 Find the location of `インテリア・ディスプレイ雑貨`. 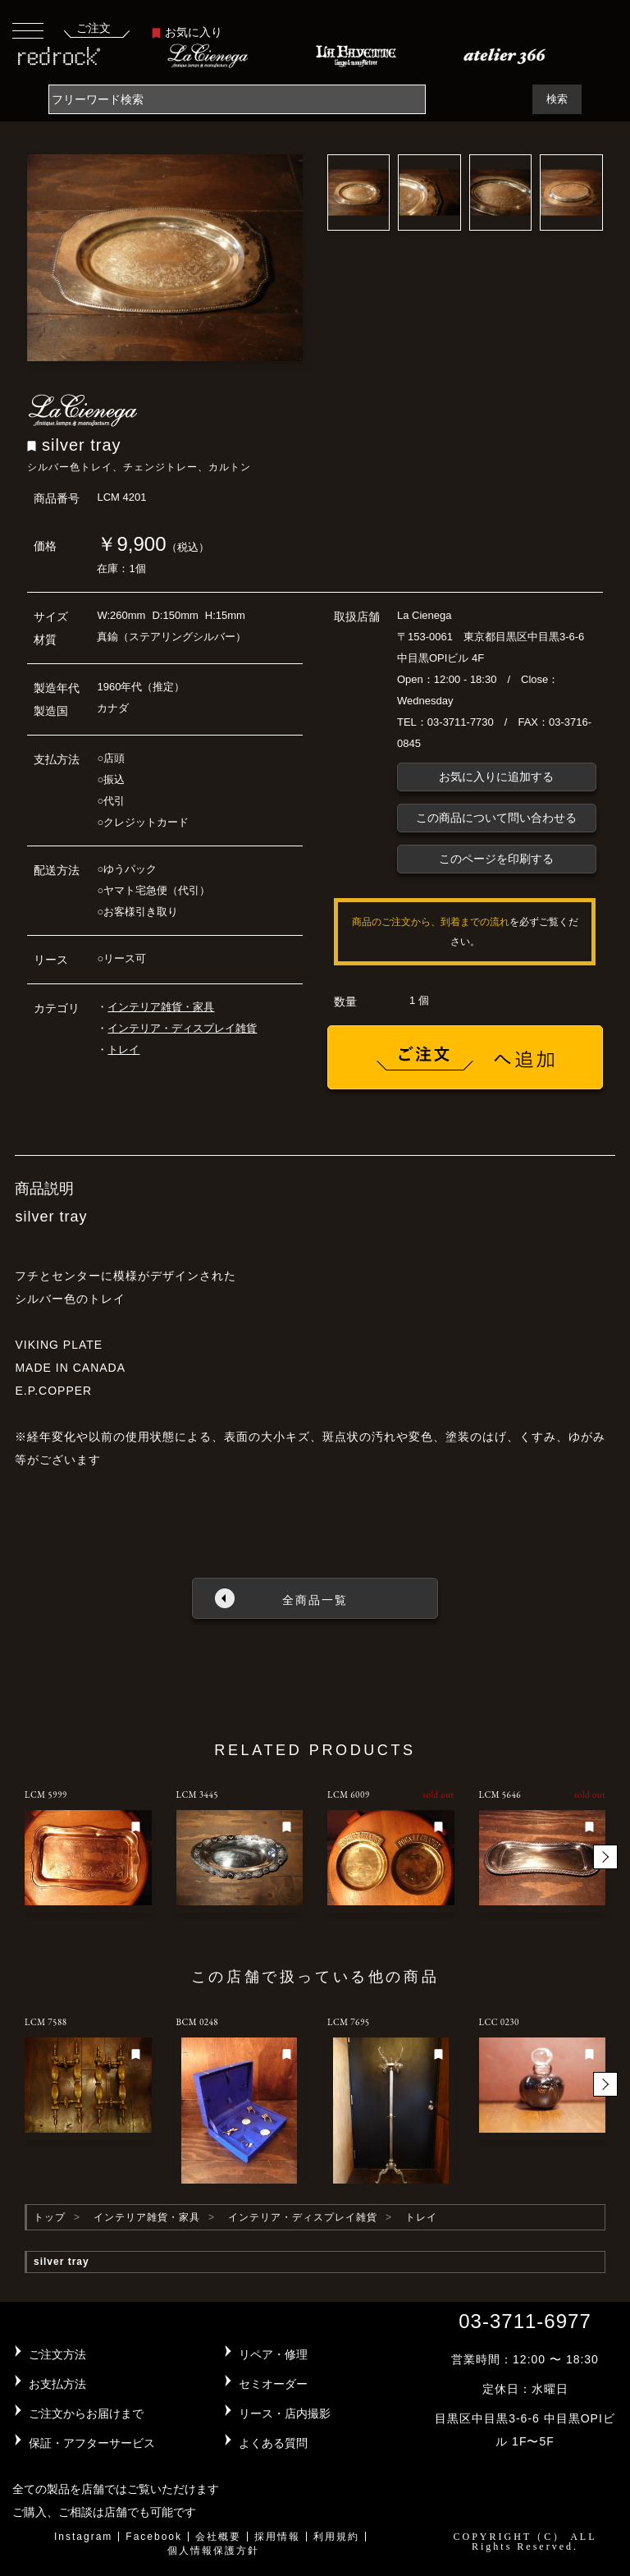

インテリア・ディスプレイ雑貨 is located at coordinates (182, 1028).